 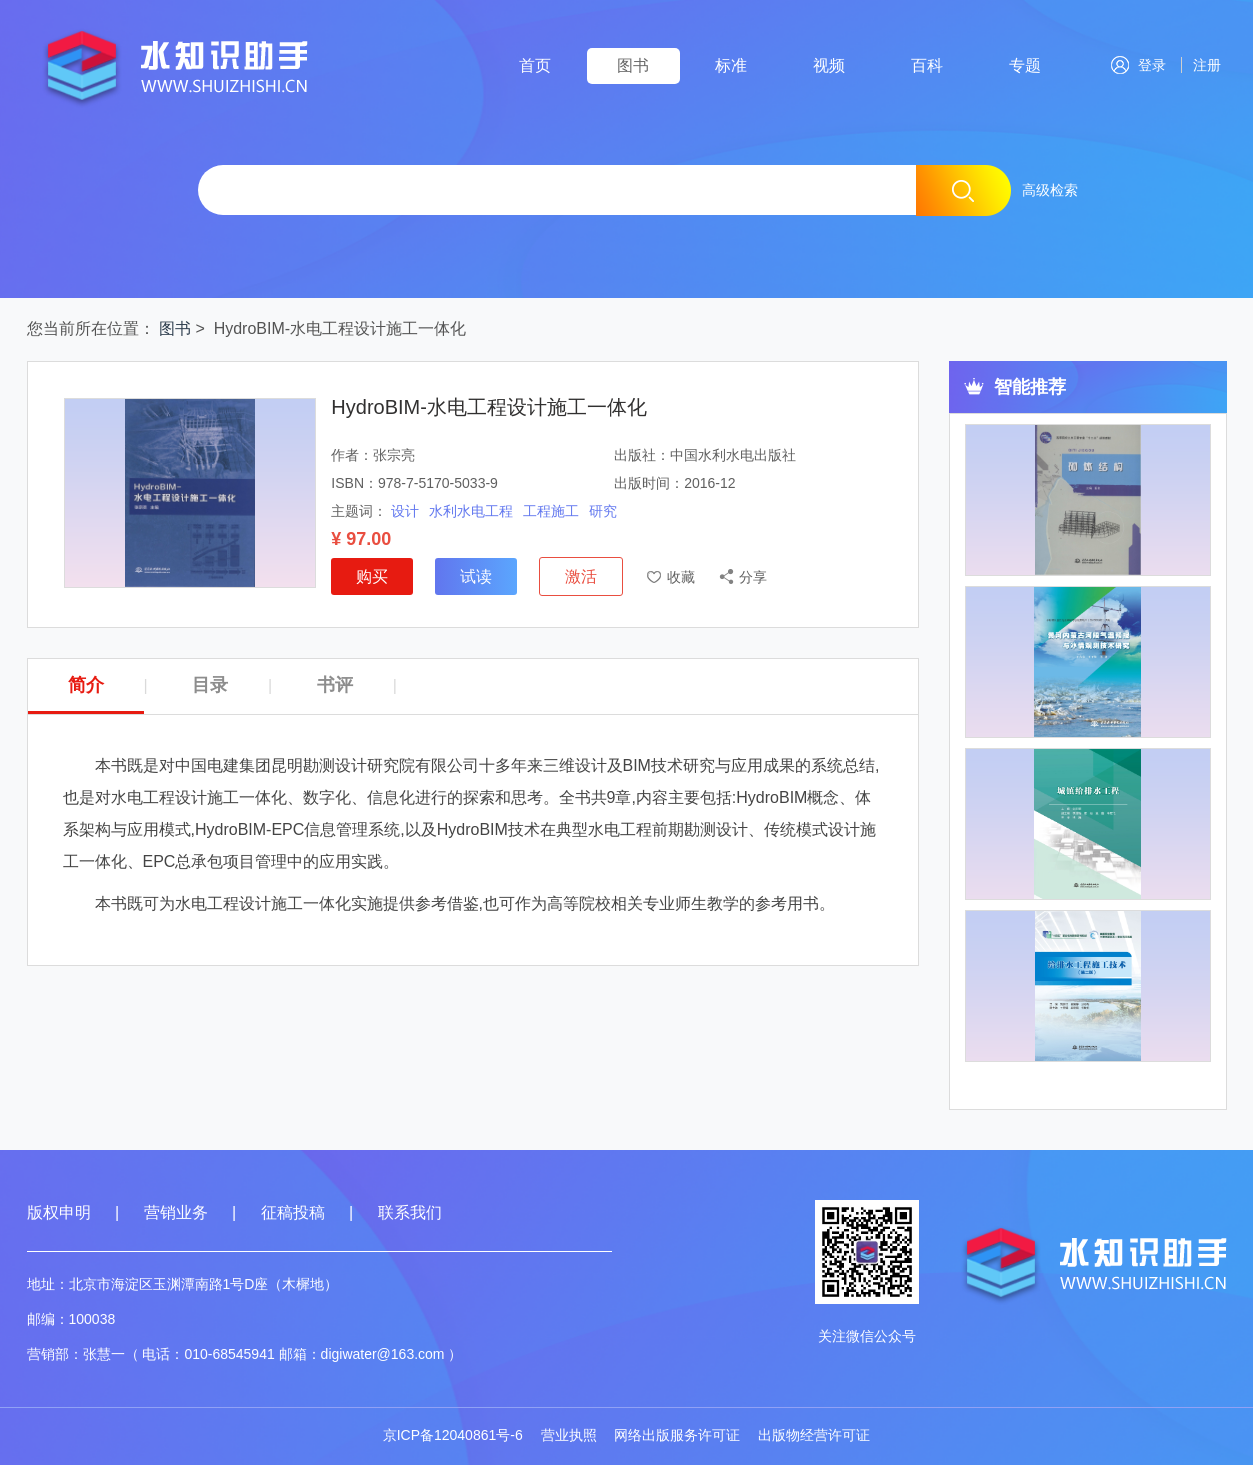 What do you see at coordinates (731, 65) in the screenshot?
I see `标准` at bounding box center [731, 65].